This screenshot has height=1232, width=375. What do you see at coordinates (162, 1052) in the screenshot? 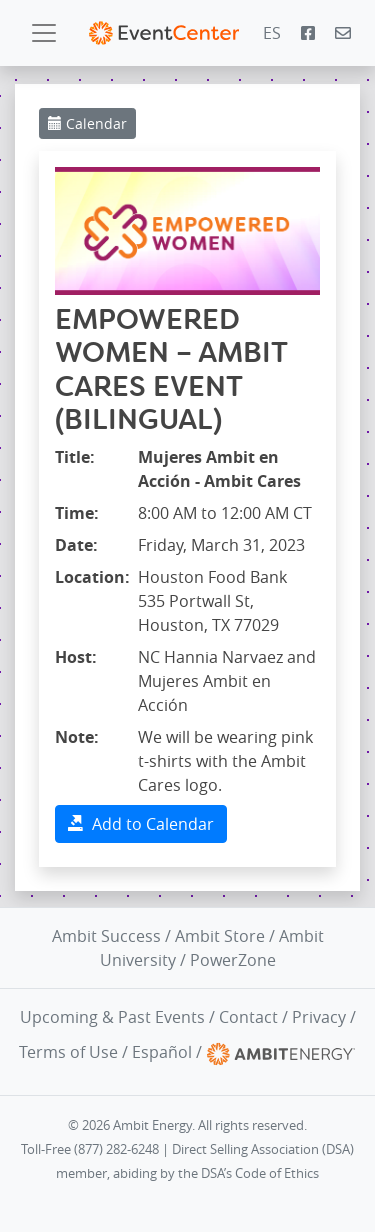
I see `Español` at bounding box center [162, 1052].